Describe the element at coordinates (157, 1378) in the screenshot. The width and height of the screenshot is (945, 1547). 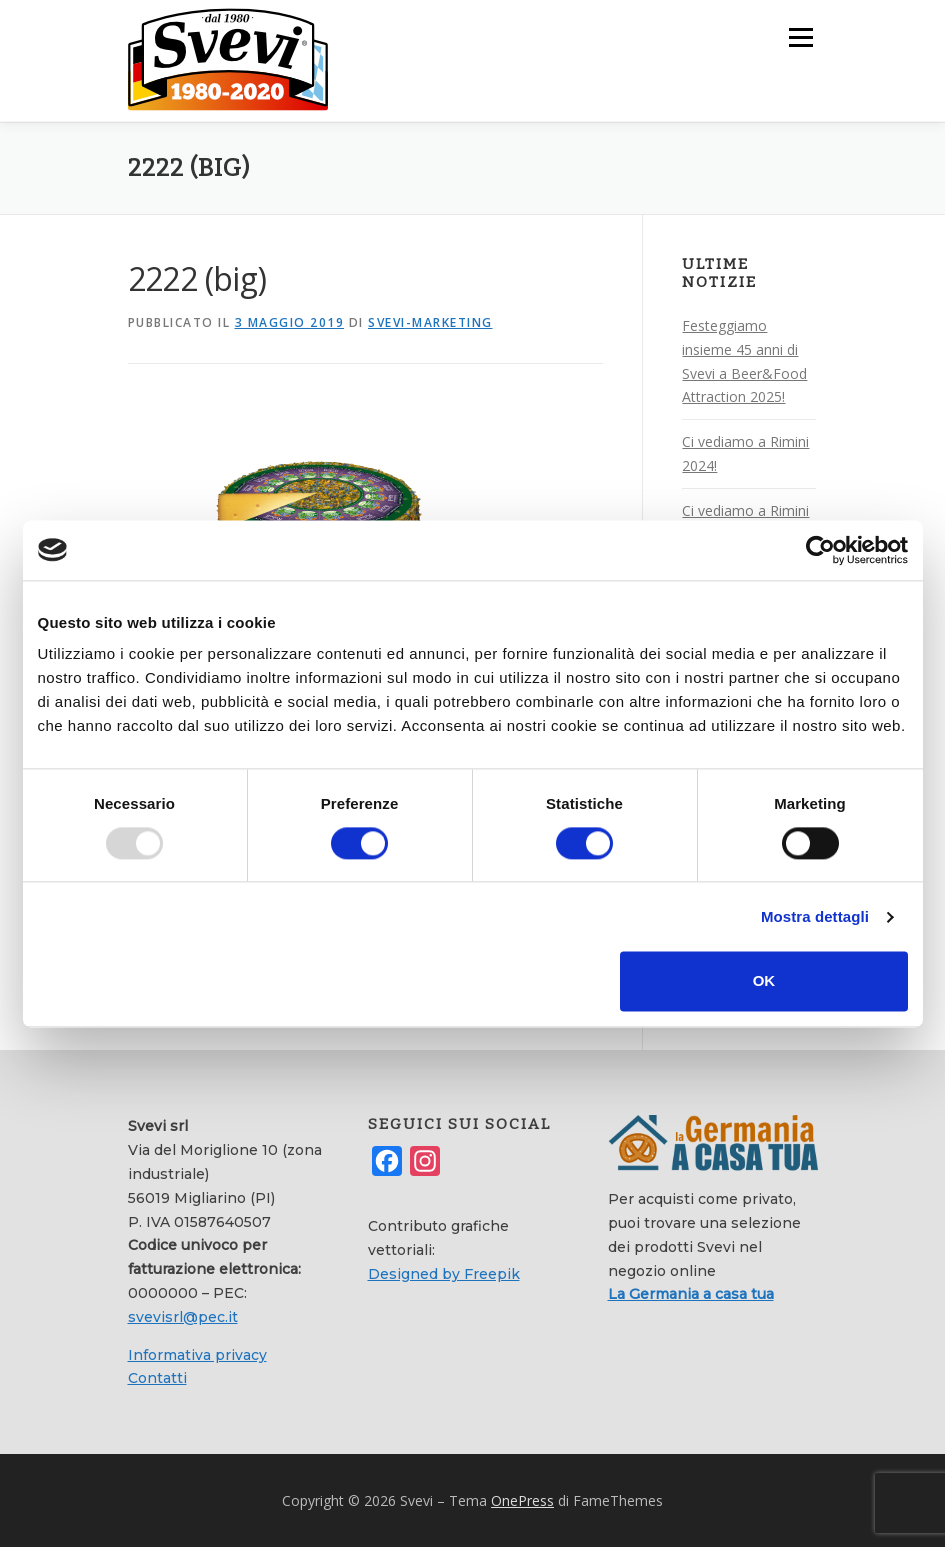
I see `Contatti` at that location.